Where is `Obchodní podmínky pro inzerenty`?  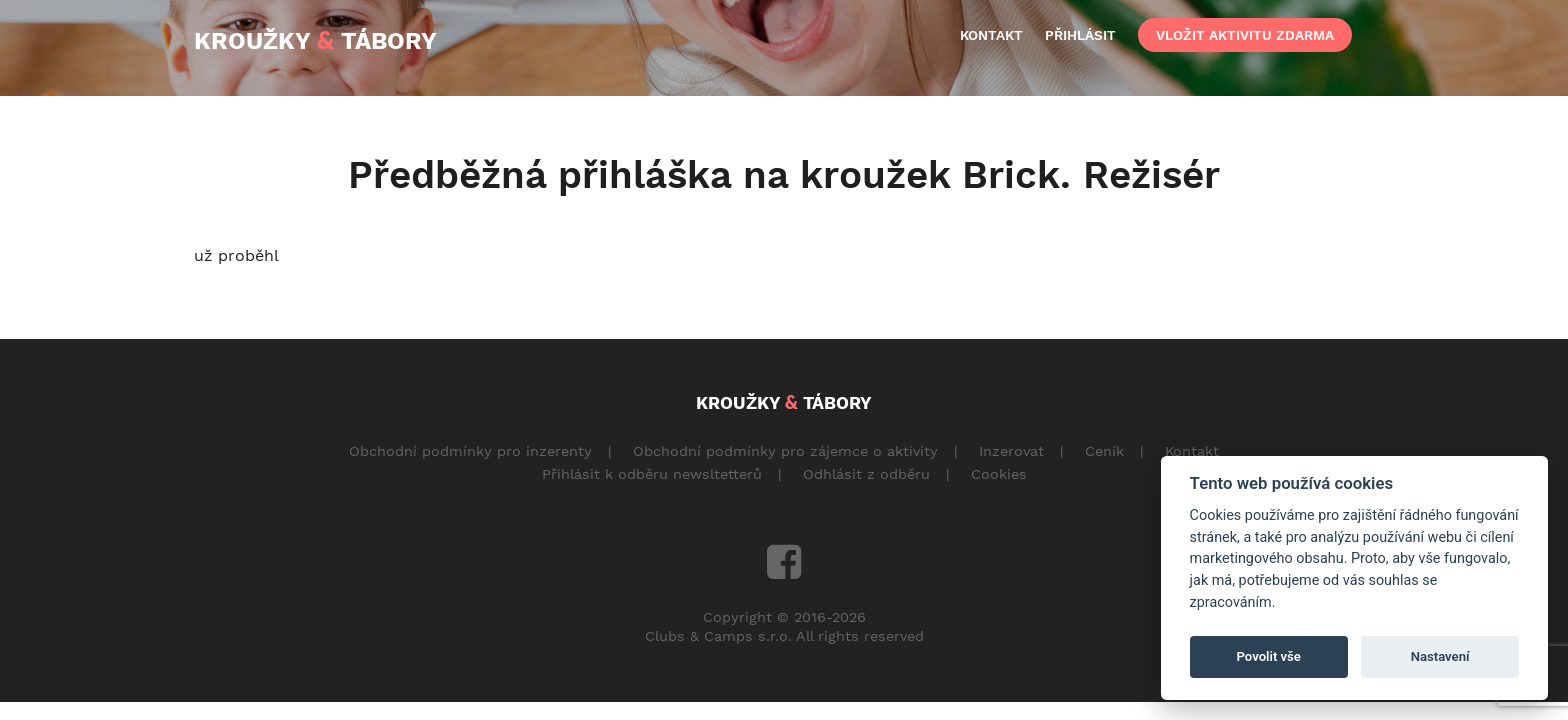
Obchodní podmínky pro inzerenty is located at coordinates (470, 451).